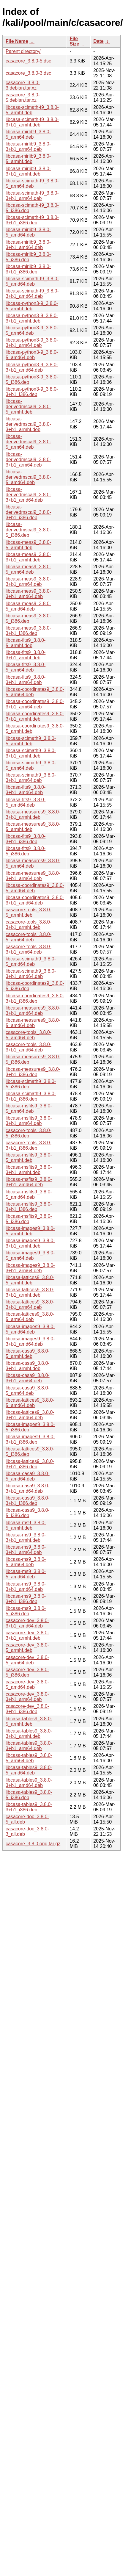 This screenshot has width=123, height=2576. I want to click on libcasa-tables9_3.8.0-5_i386.deb, so click(29, 1795).